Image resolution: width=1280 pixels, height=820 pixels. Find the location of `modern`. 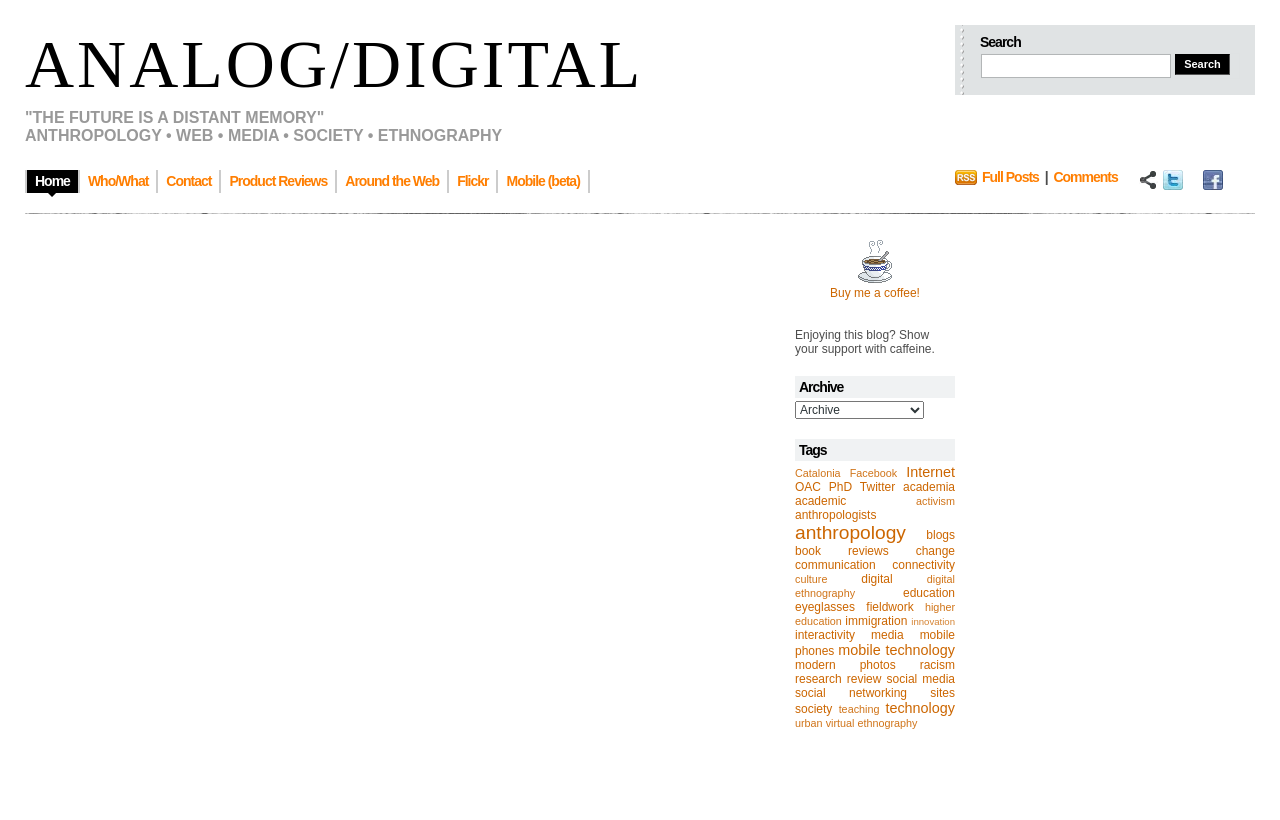

modern is located at coordinates (815, 665).